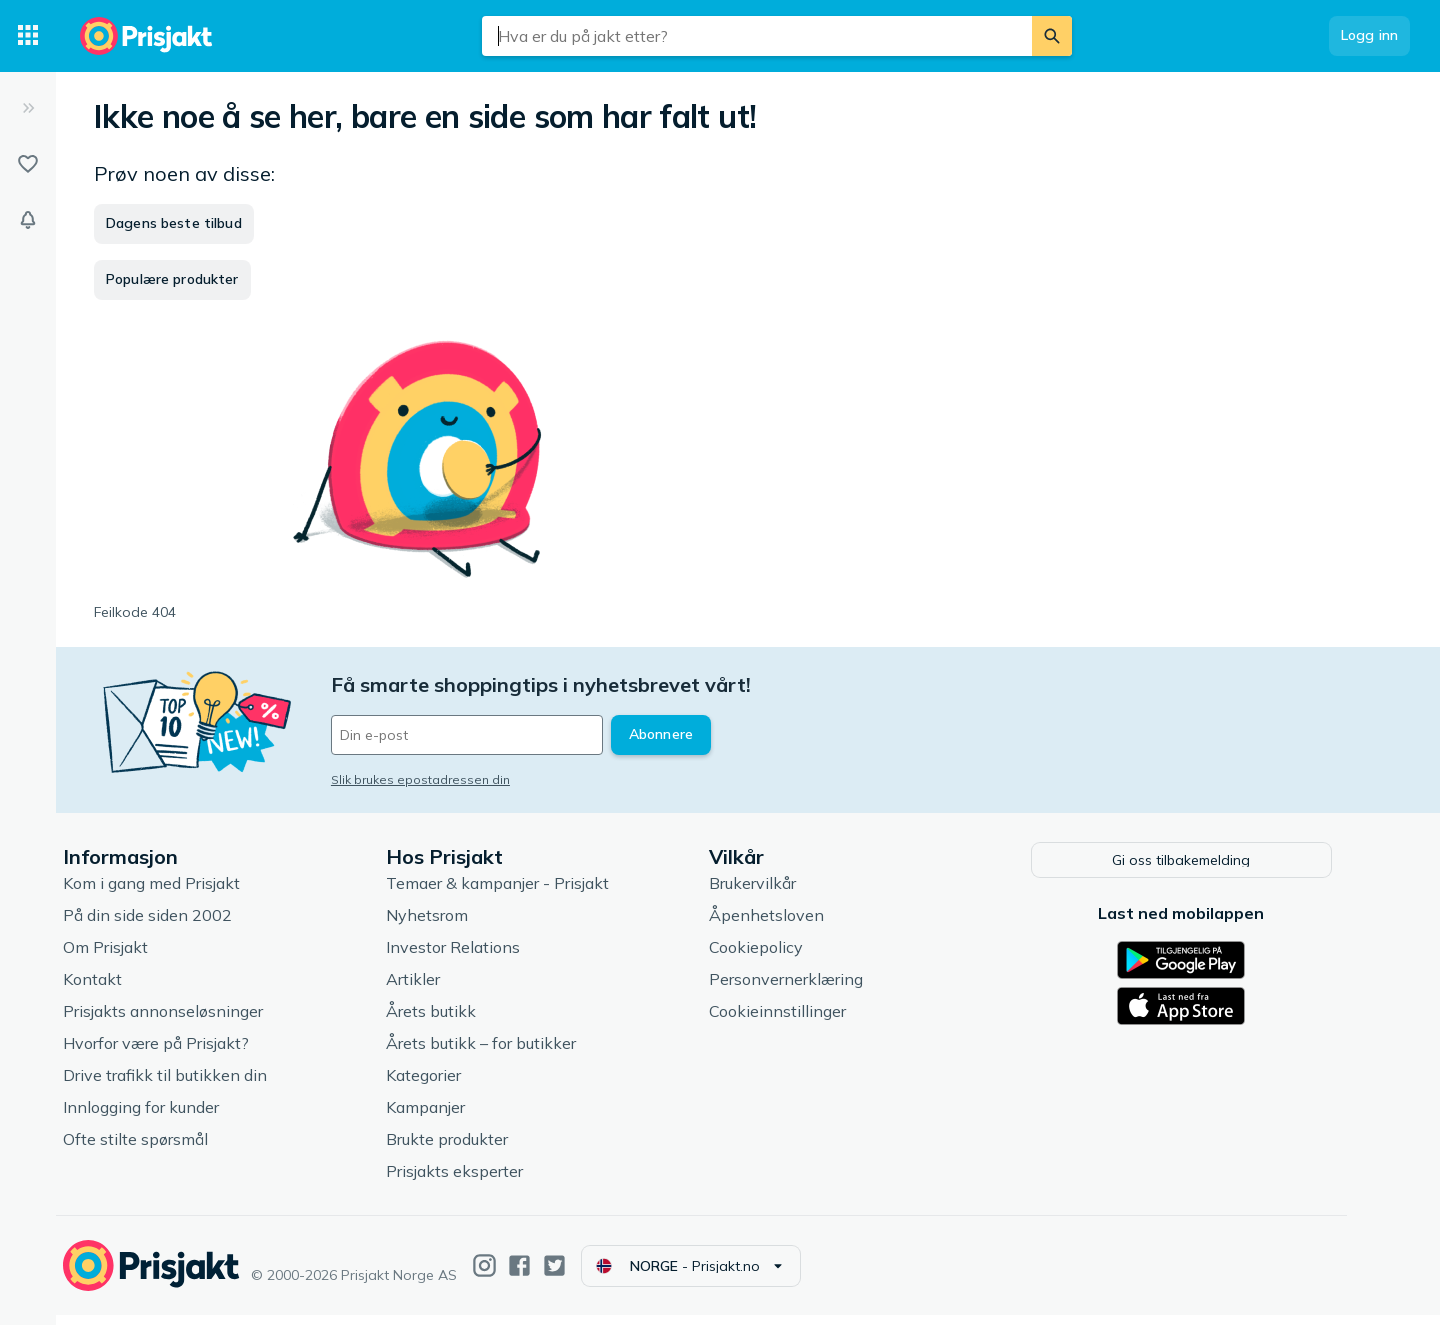 The width and height of the screenshot is (1440, 1325). I want to click on [Utvid], so click(28, 108).